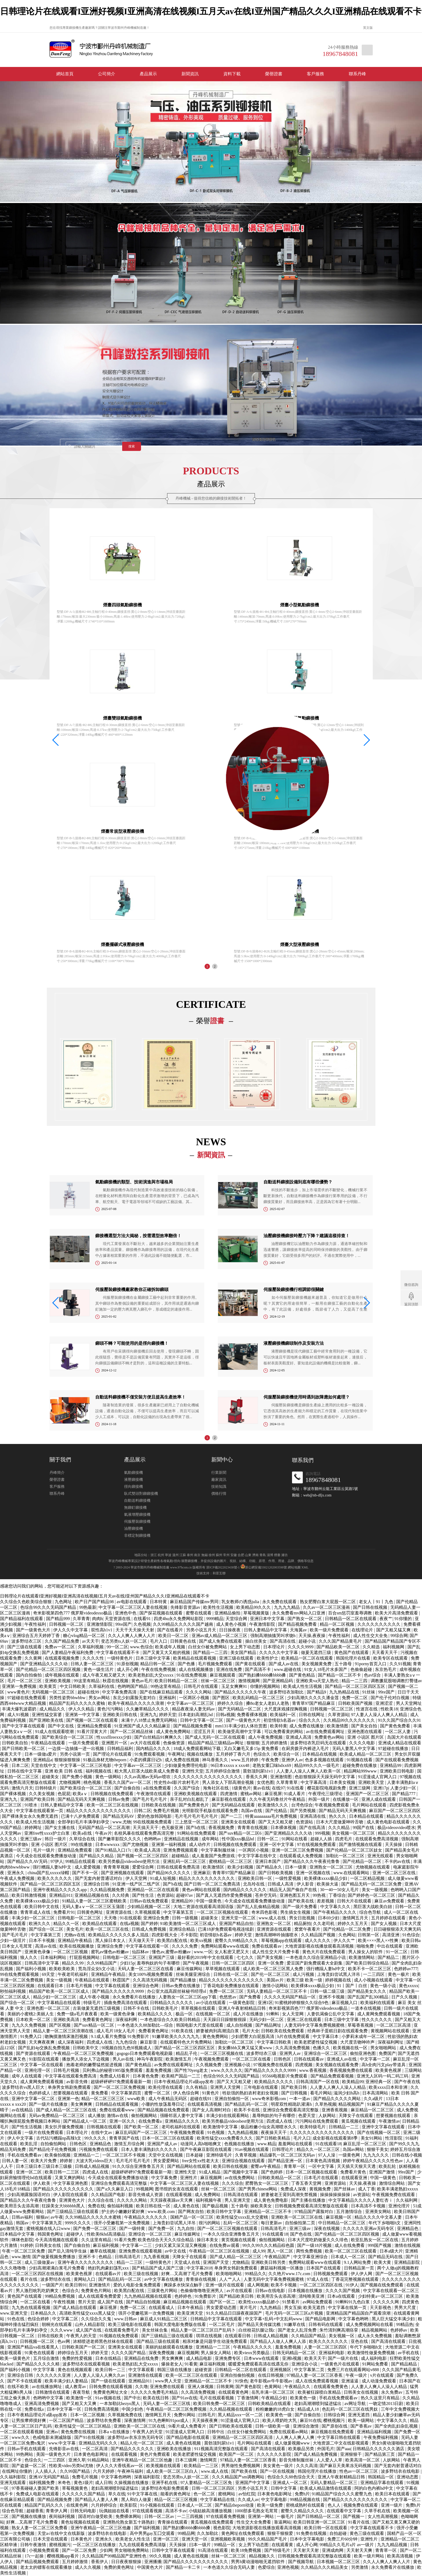 The image size is (422, 2576). Describe the element at coordinates (391, 1765) in the screenshot. I see `亚洲精品99` at that location.